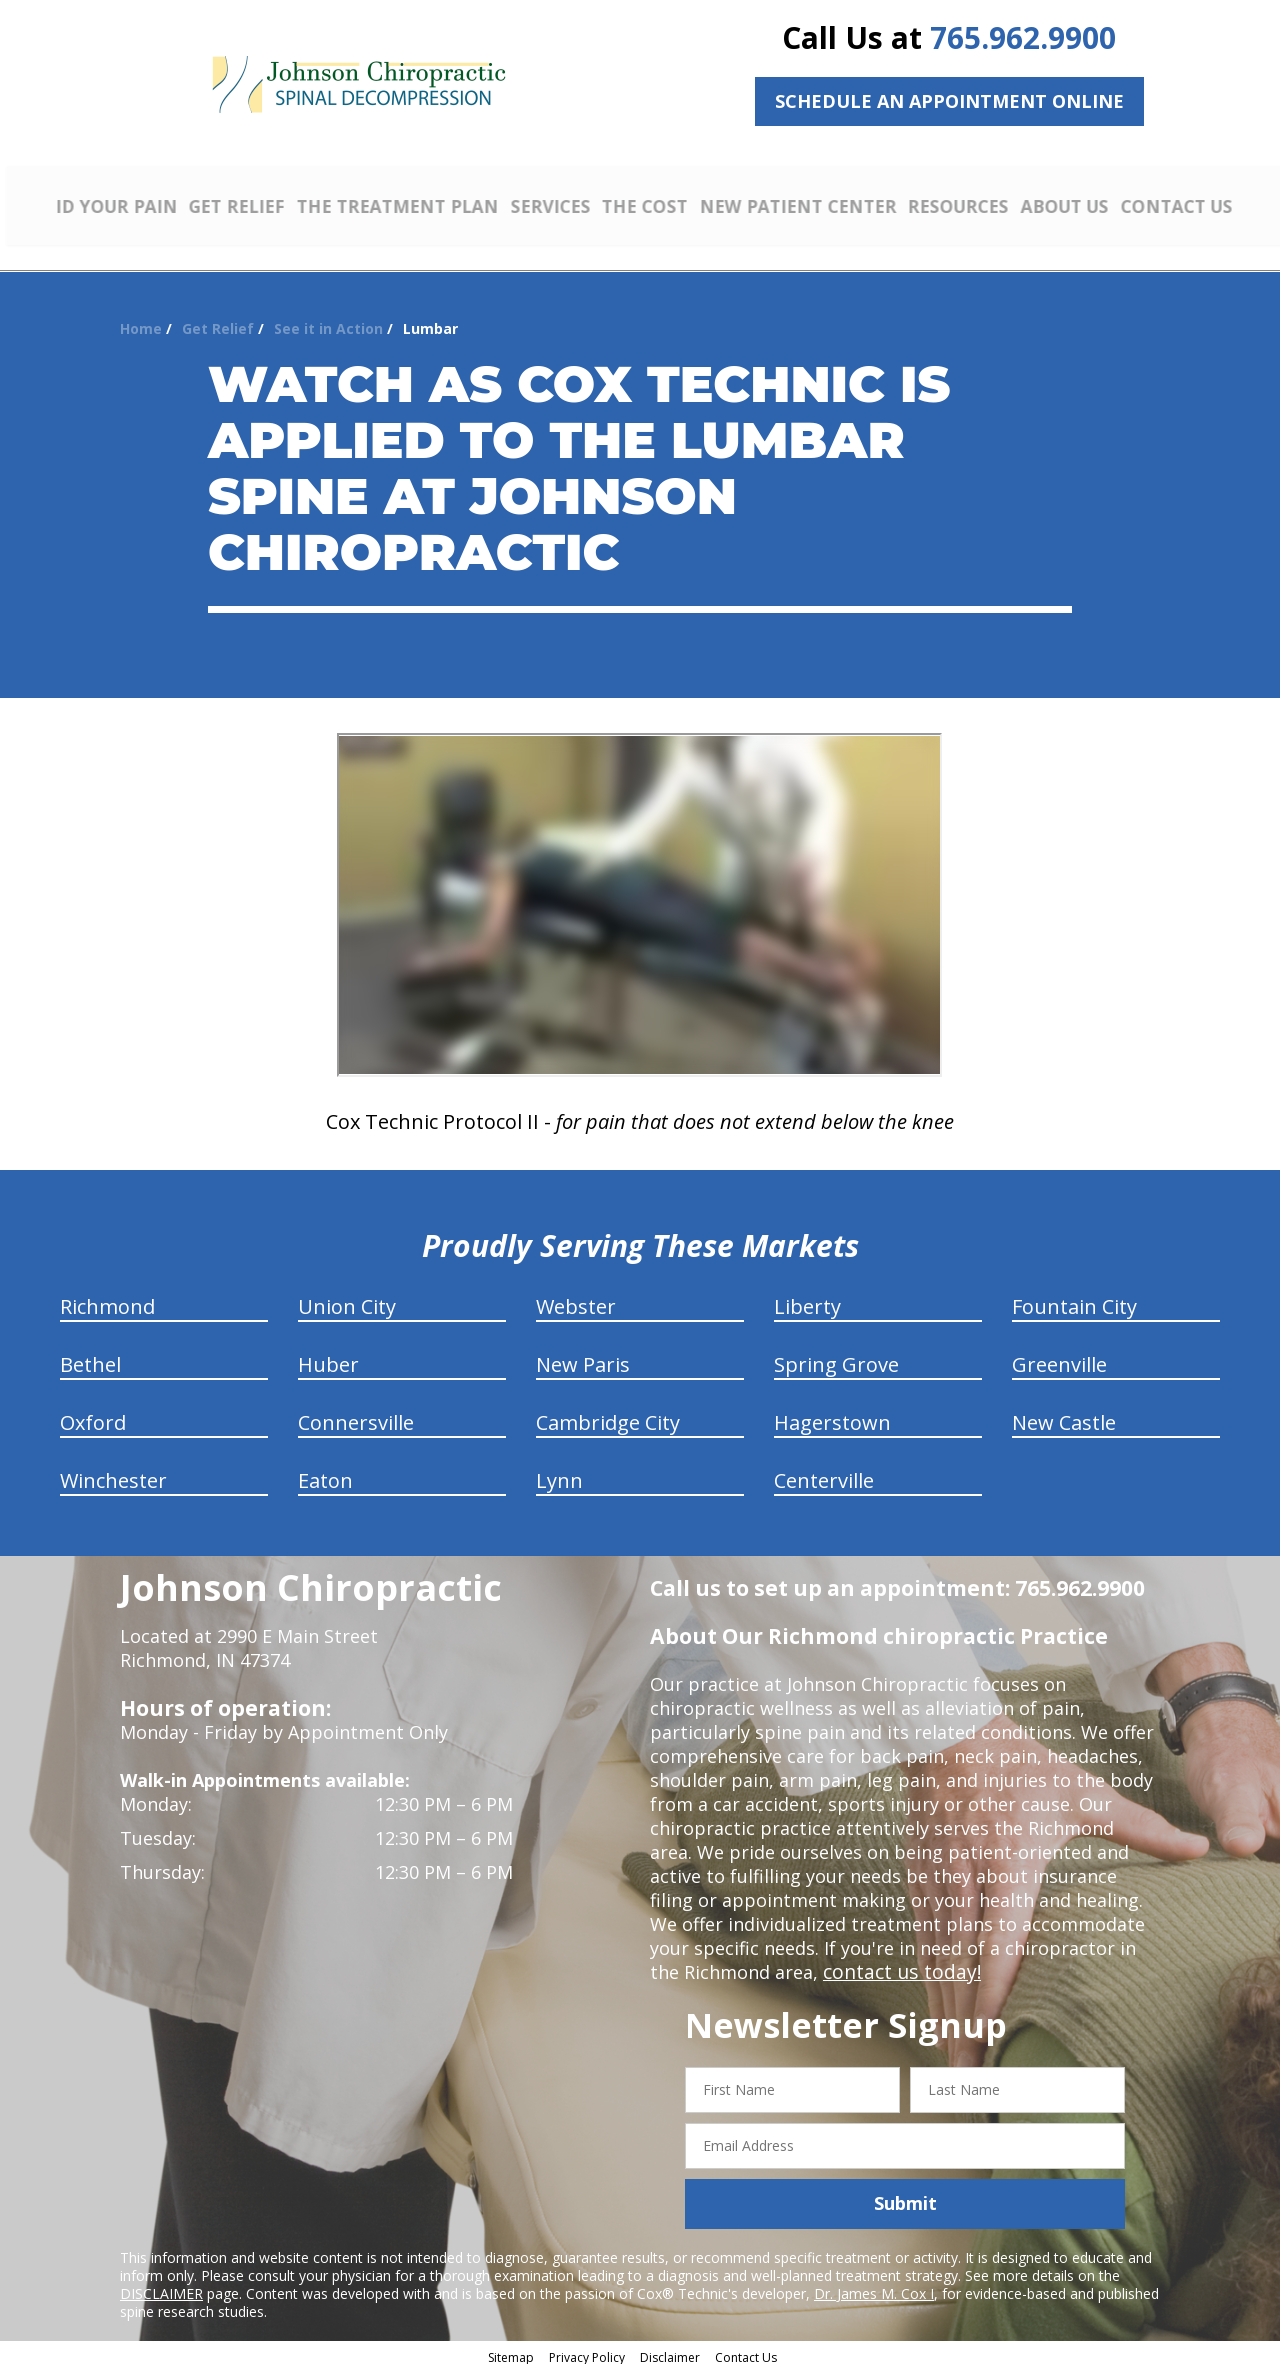 Image resolution: width=1280 pixels, height=2364 pixels. I want to click on Bethel, so click(90, 1357).